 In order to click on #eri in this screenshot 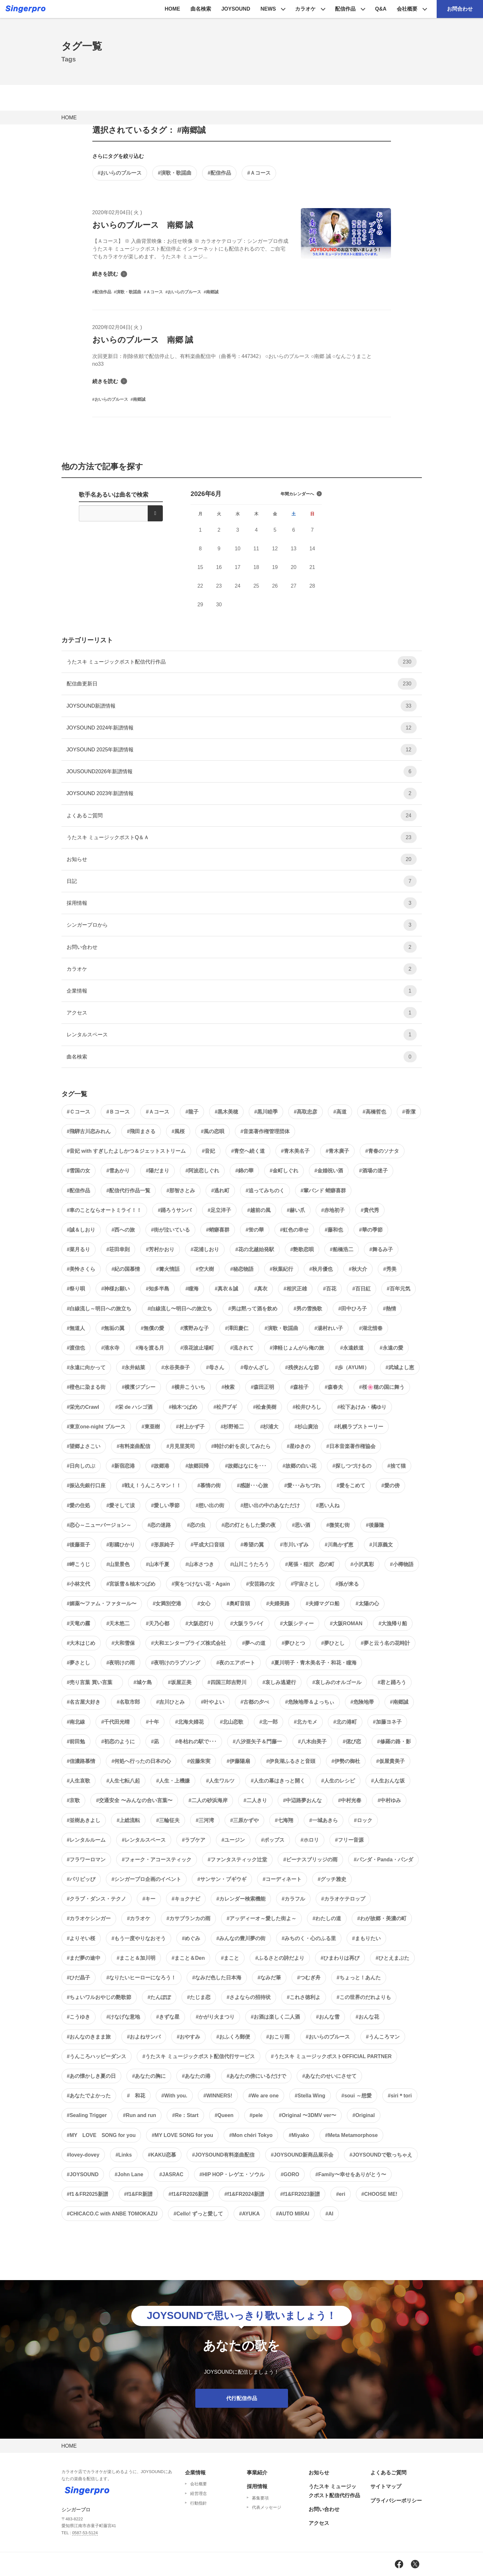, I will do `click(340, 2194)`.